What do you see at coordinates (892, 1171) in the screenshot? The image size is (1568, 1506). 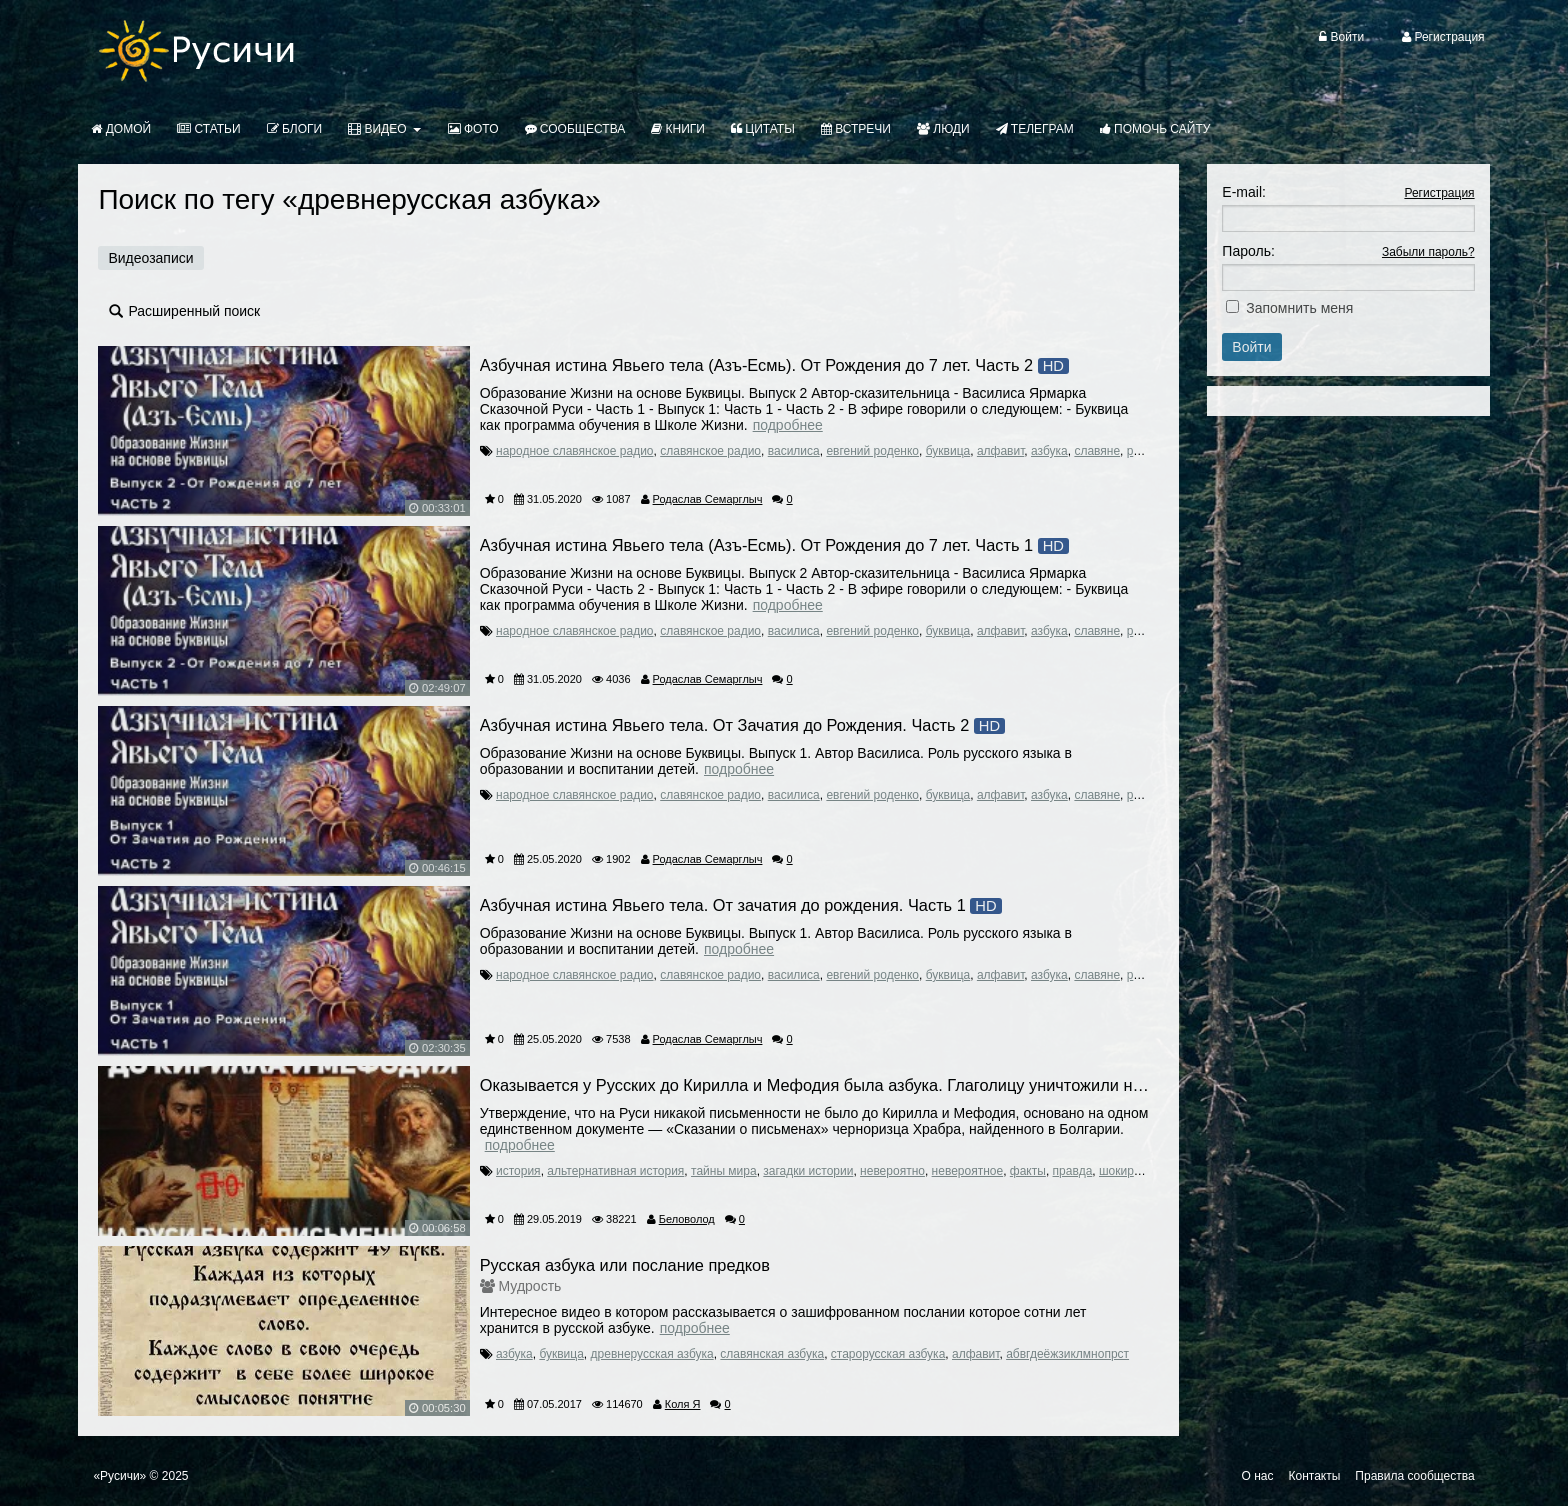 I see `невероятно` at bounding box center [892, 1171].